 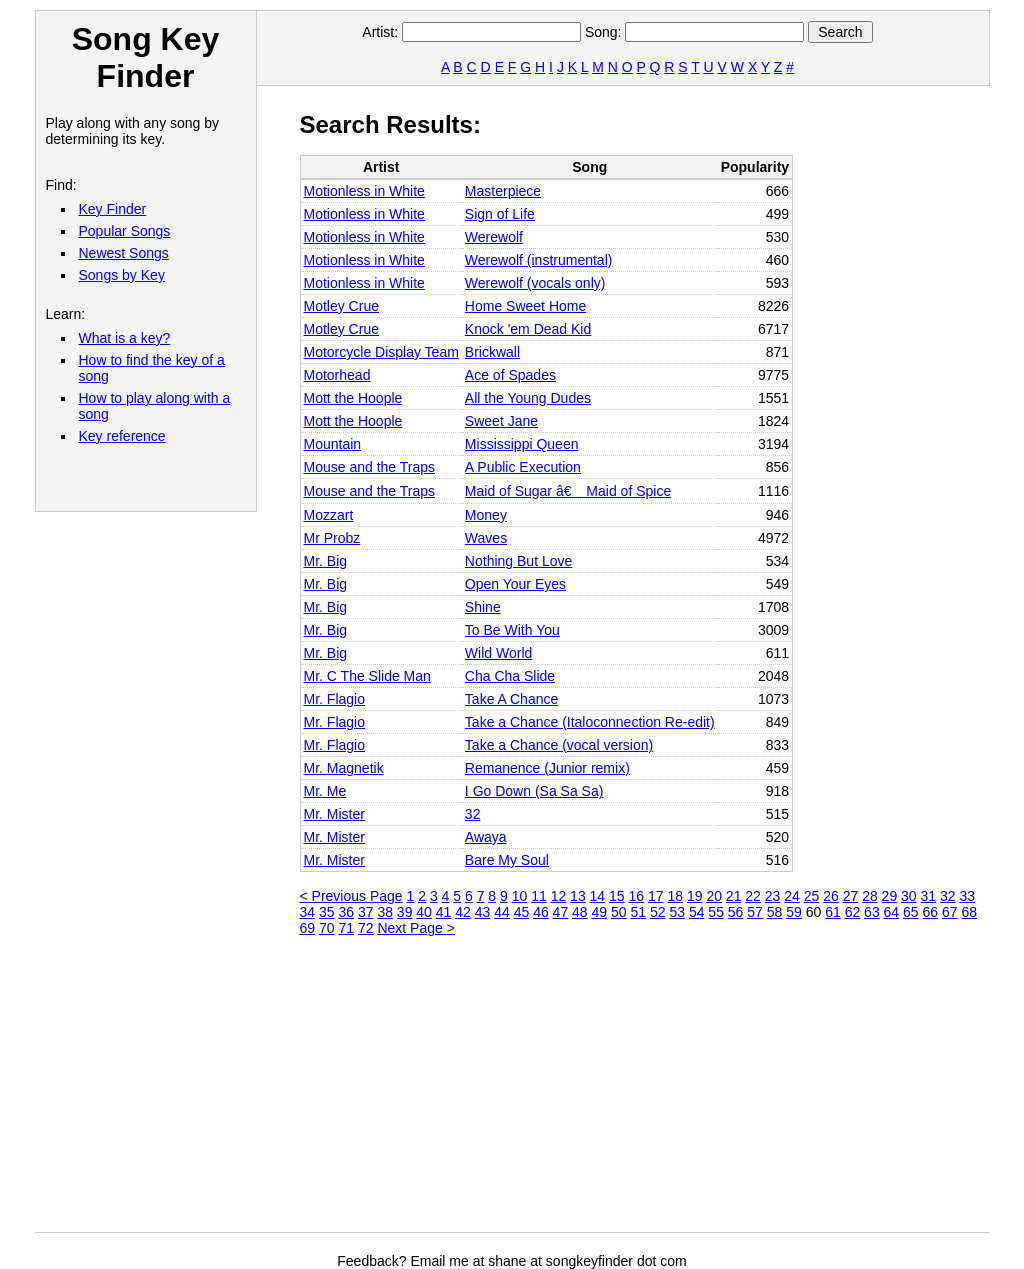 I want to click on Mr. Me, so click(x=325, y=791).